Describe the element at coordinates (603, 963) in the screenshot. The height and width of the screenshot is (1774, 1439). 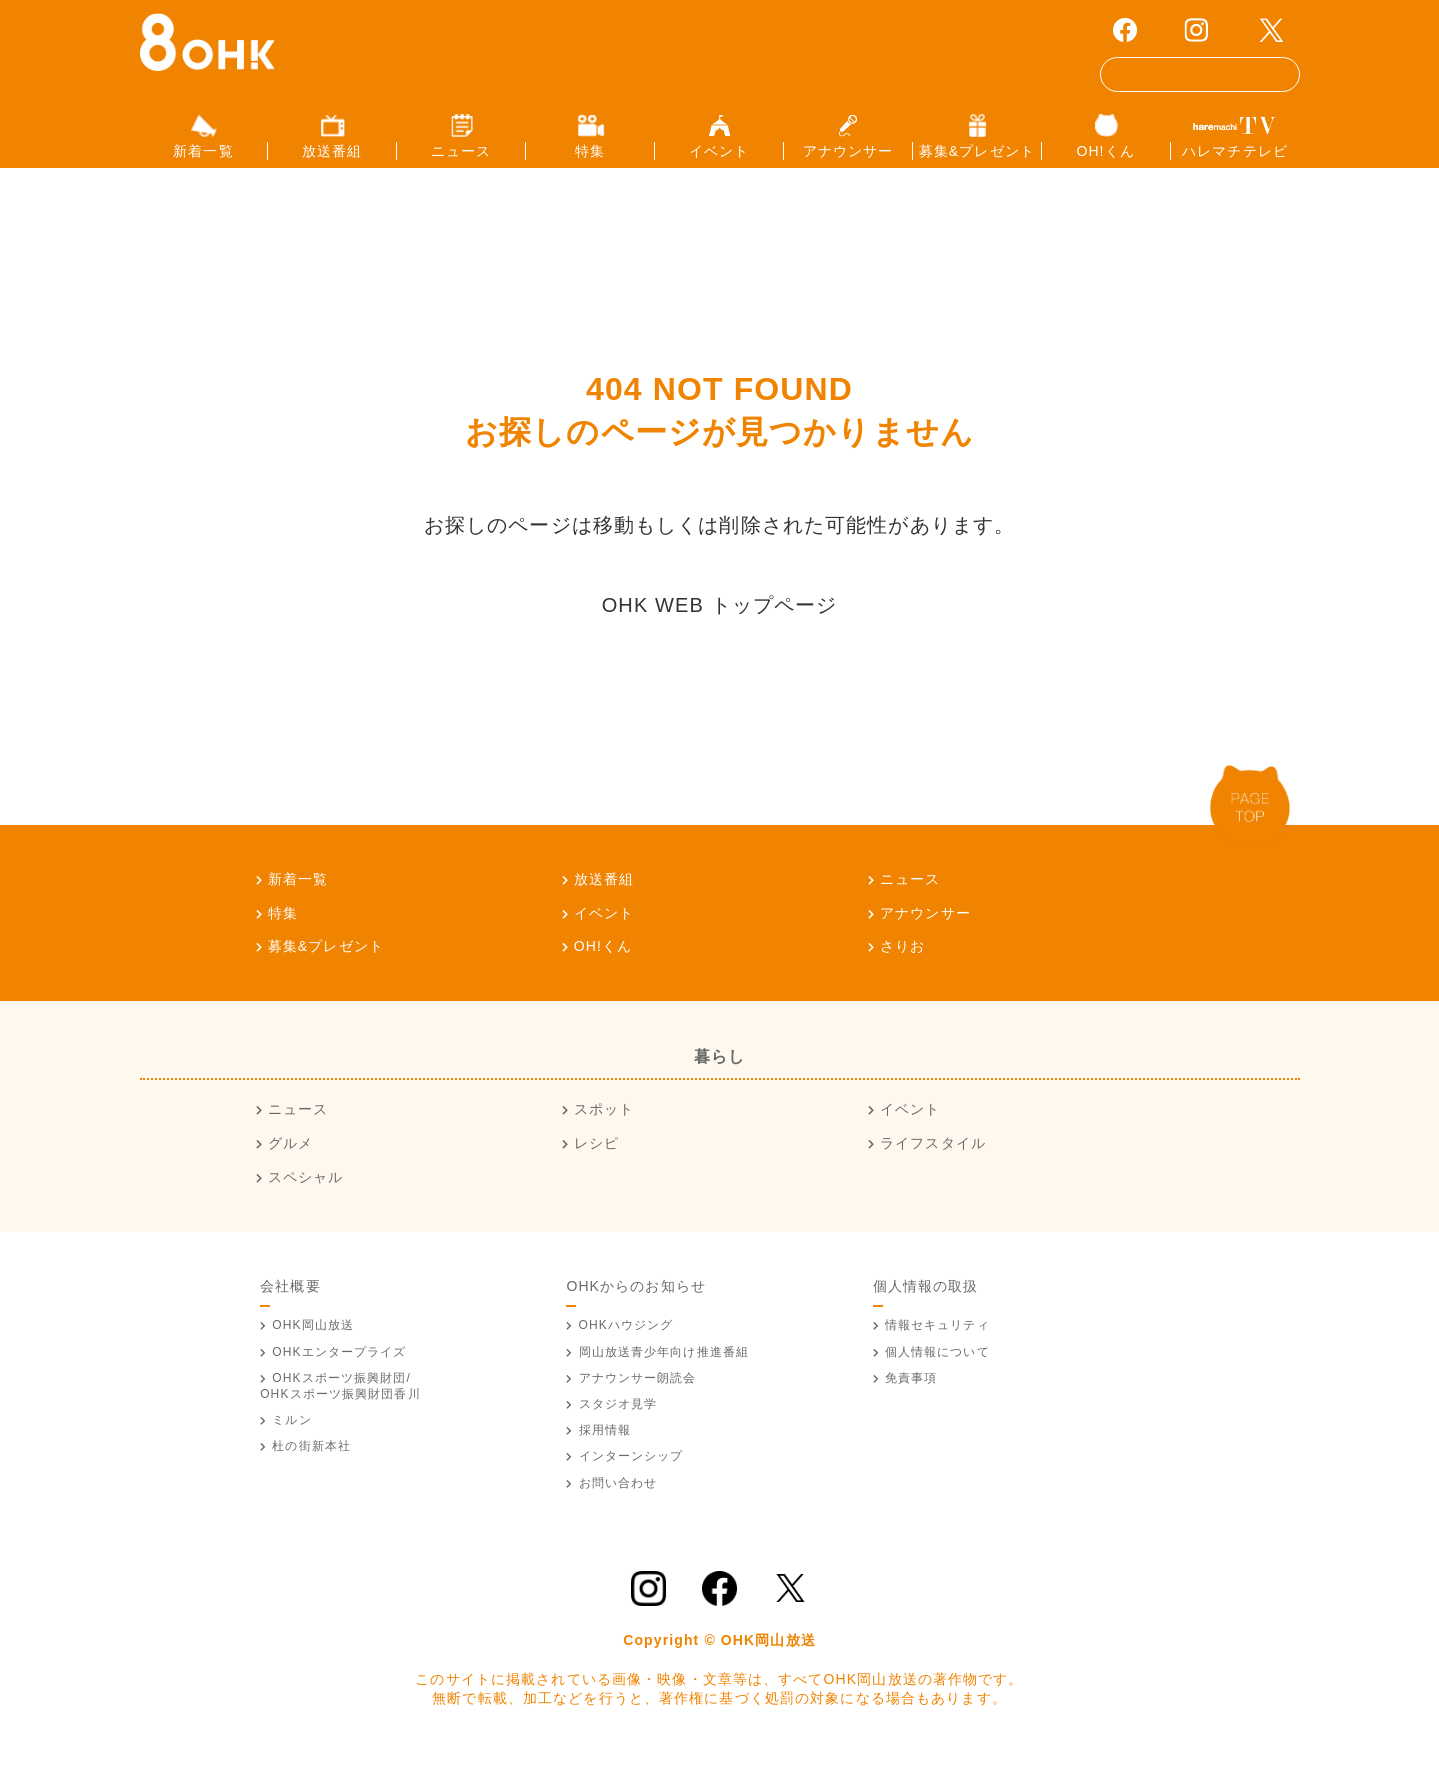
I see `OH!くん` at that location.